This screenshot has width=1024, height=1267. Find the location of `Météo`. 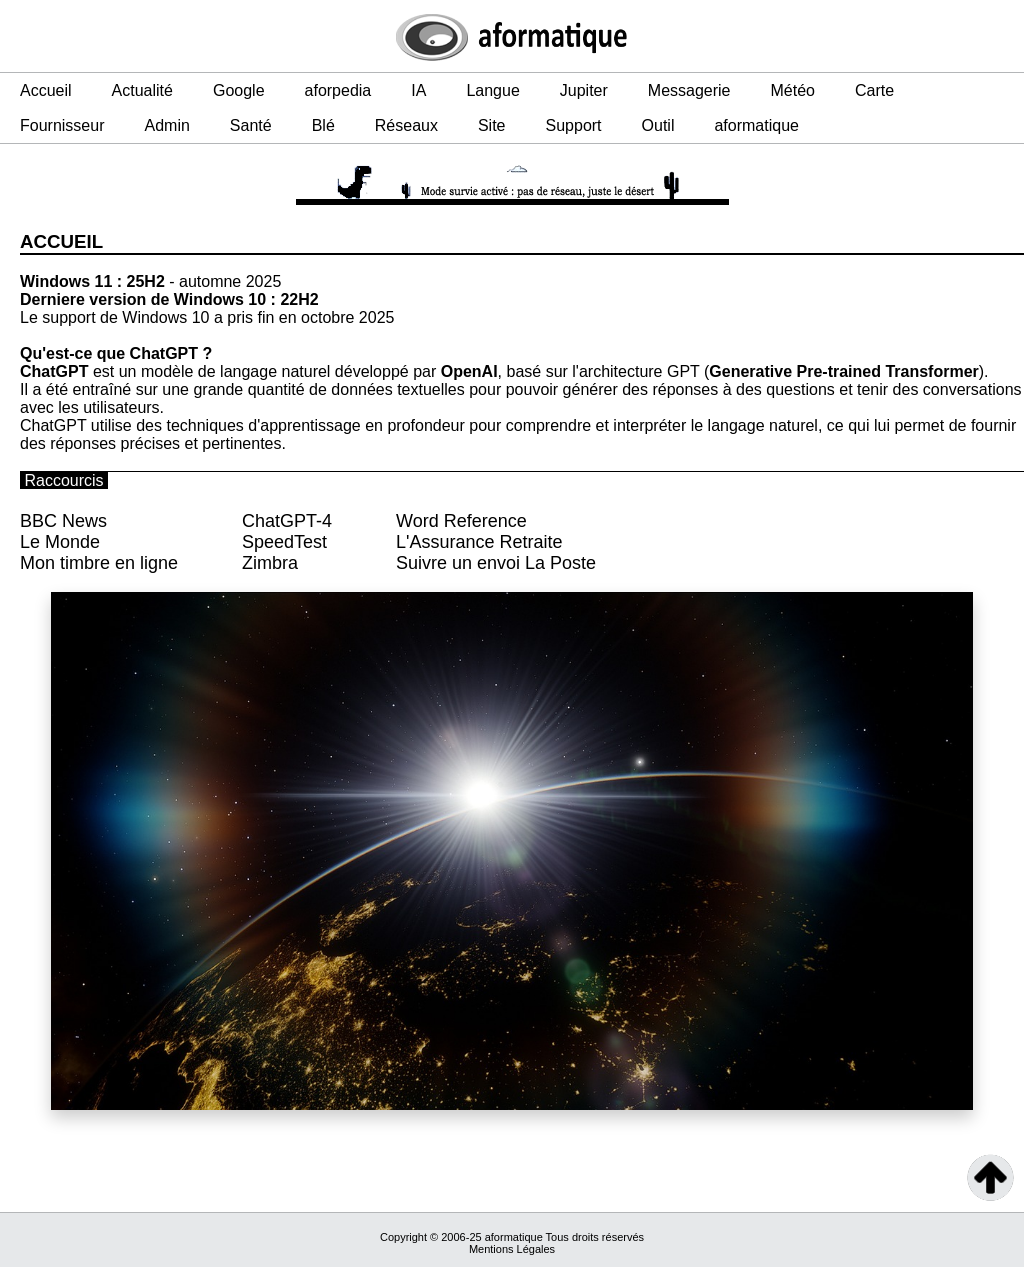

Météo is located at coordinates (793, 90).